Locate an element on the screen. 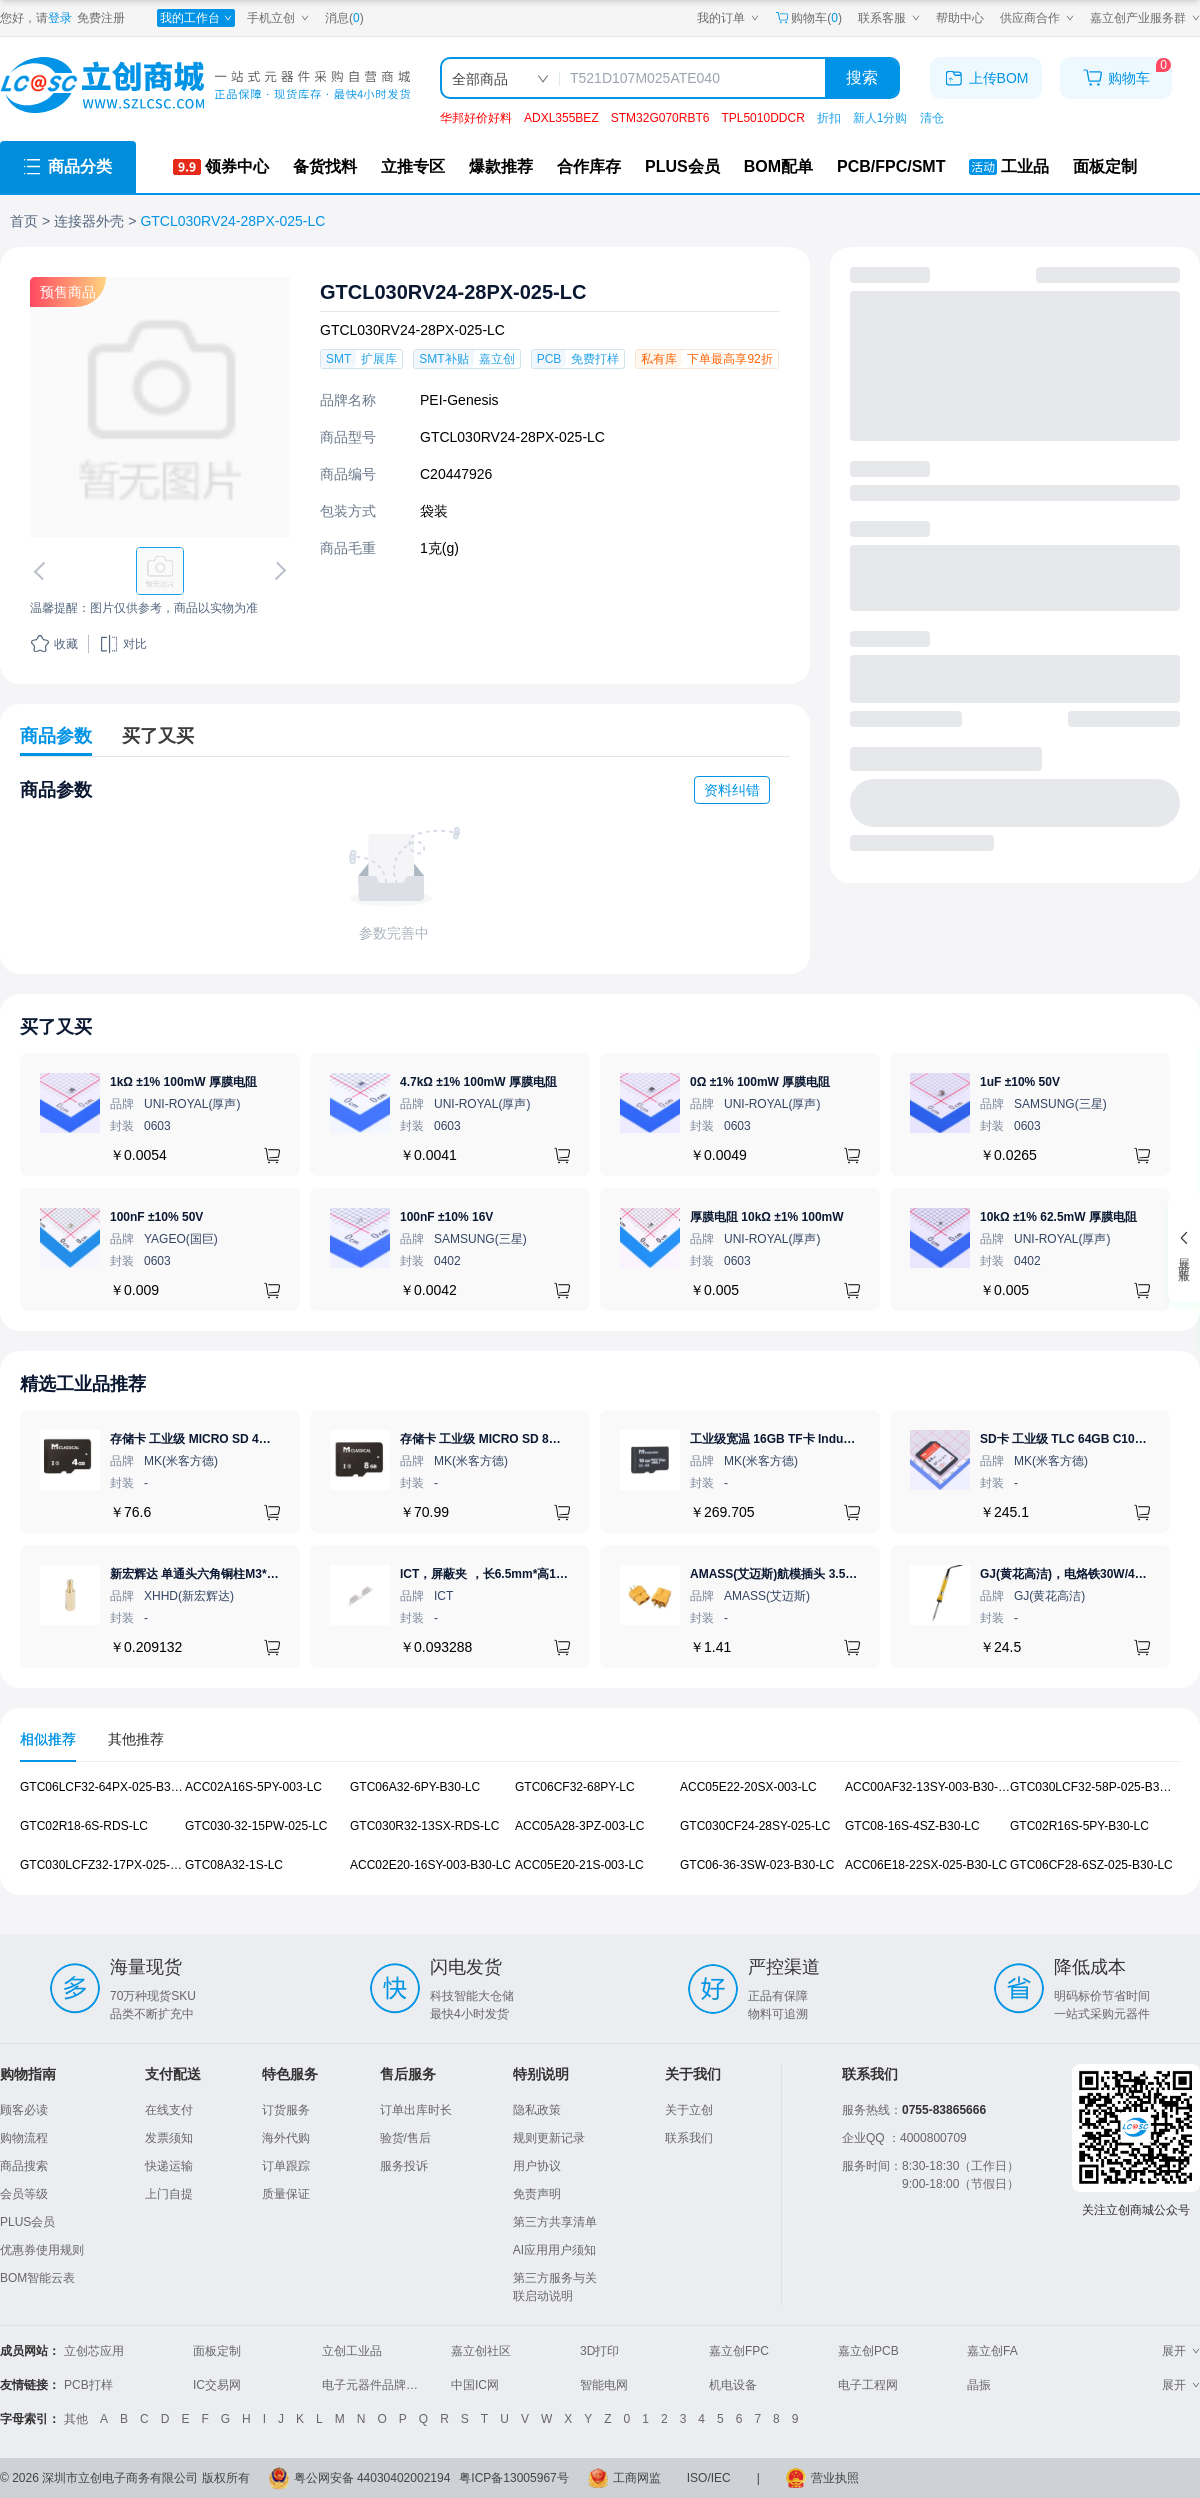 This screenshot has height=2498, width=1200. ACC06E18-22SX-025-B30-LC [查看元器件ACC06E18-22SX-025-B30-LC详情] is located at coordinates (926, 1864).